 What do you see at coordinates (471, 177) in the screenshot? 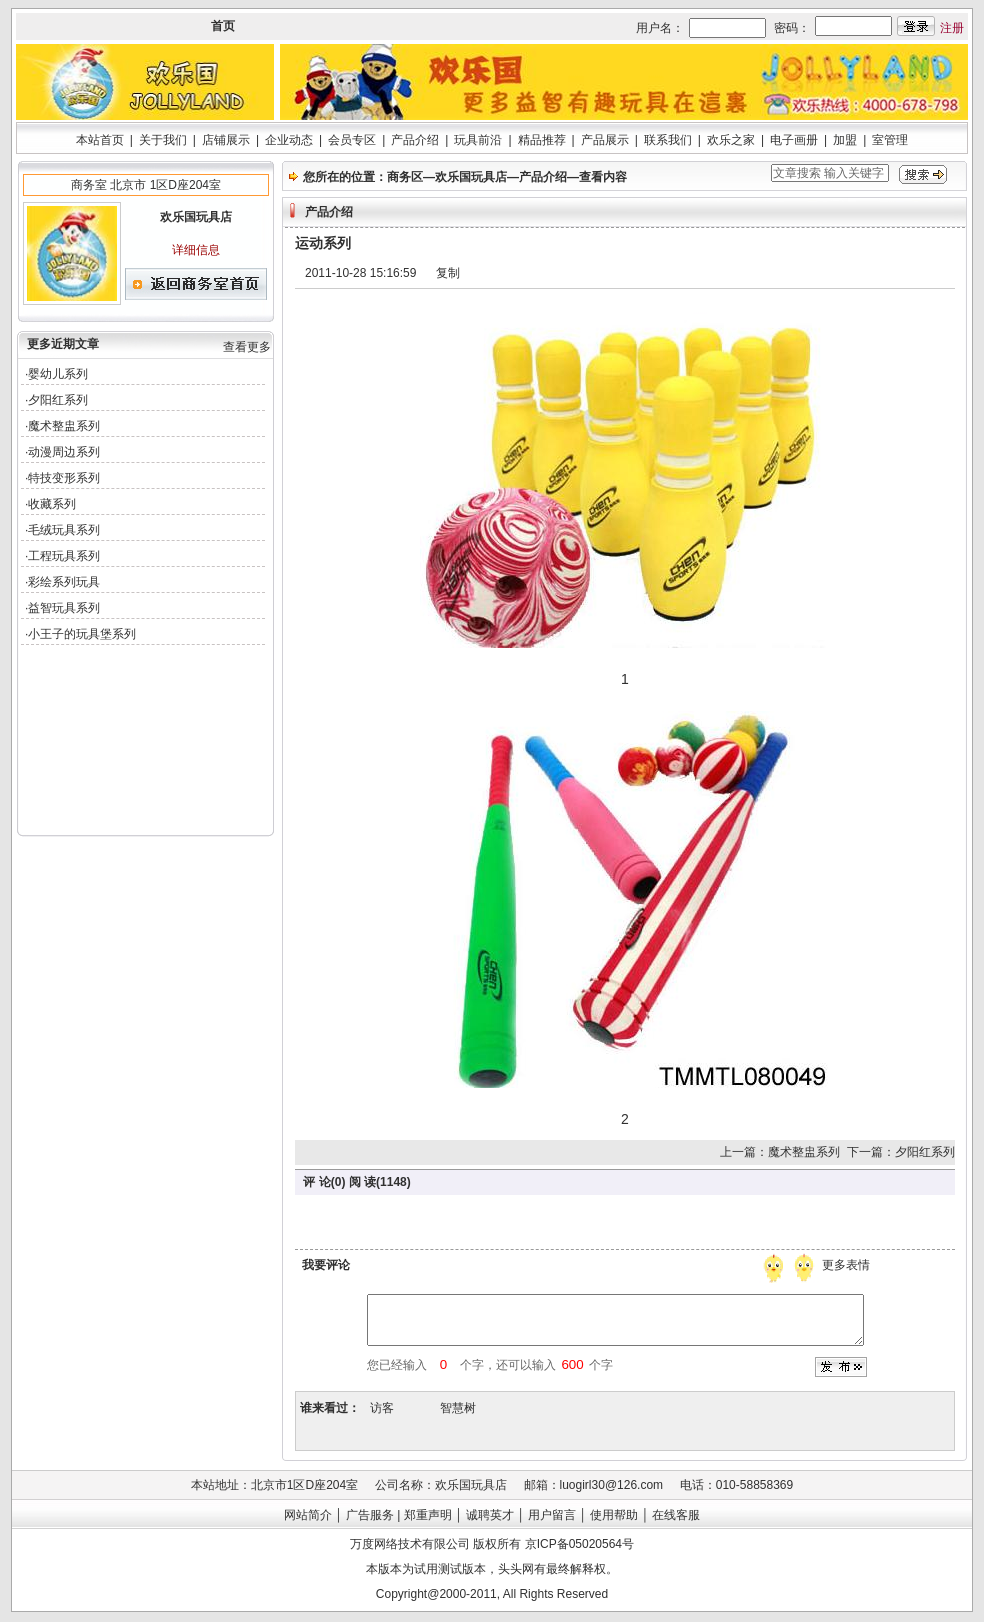
I see `欢乐国玩具店` at bounding box center [471, 177].